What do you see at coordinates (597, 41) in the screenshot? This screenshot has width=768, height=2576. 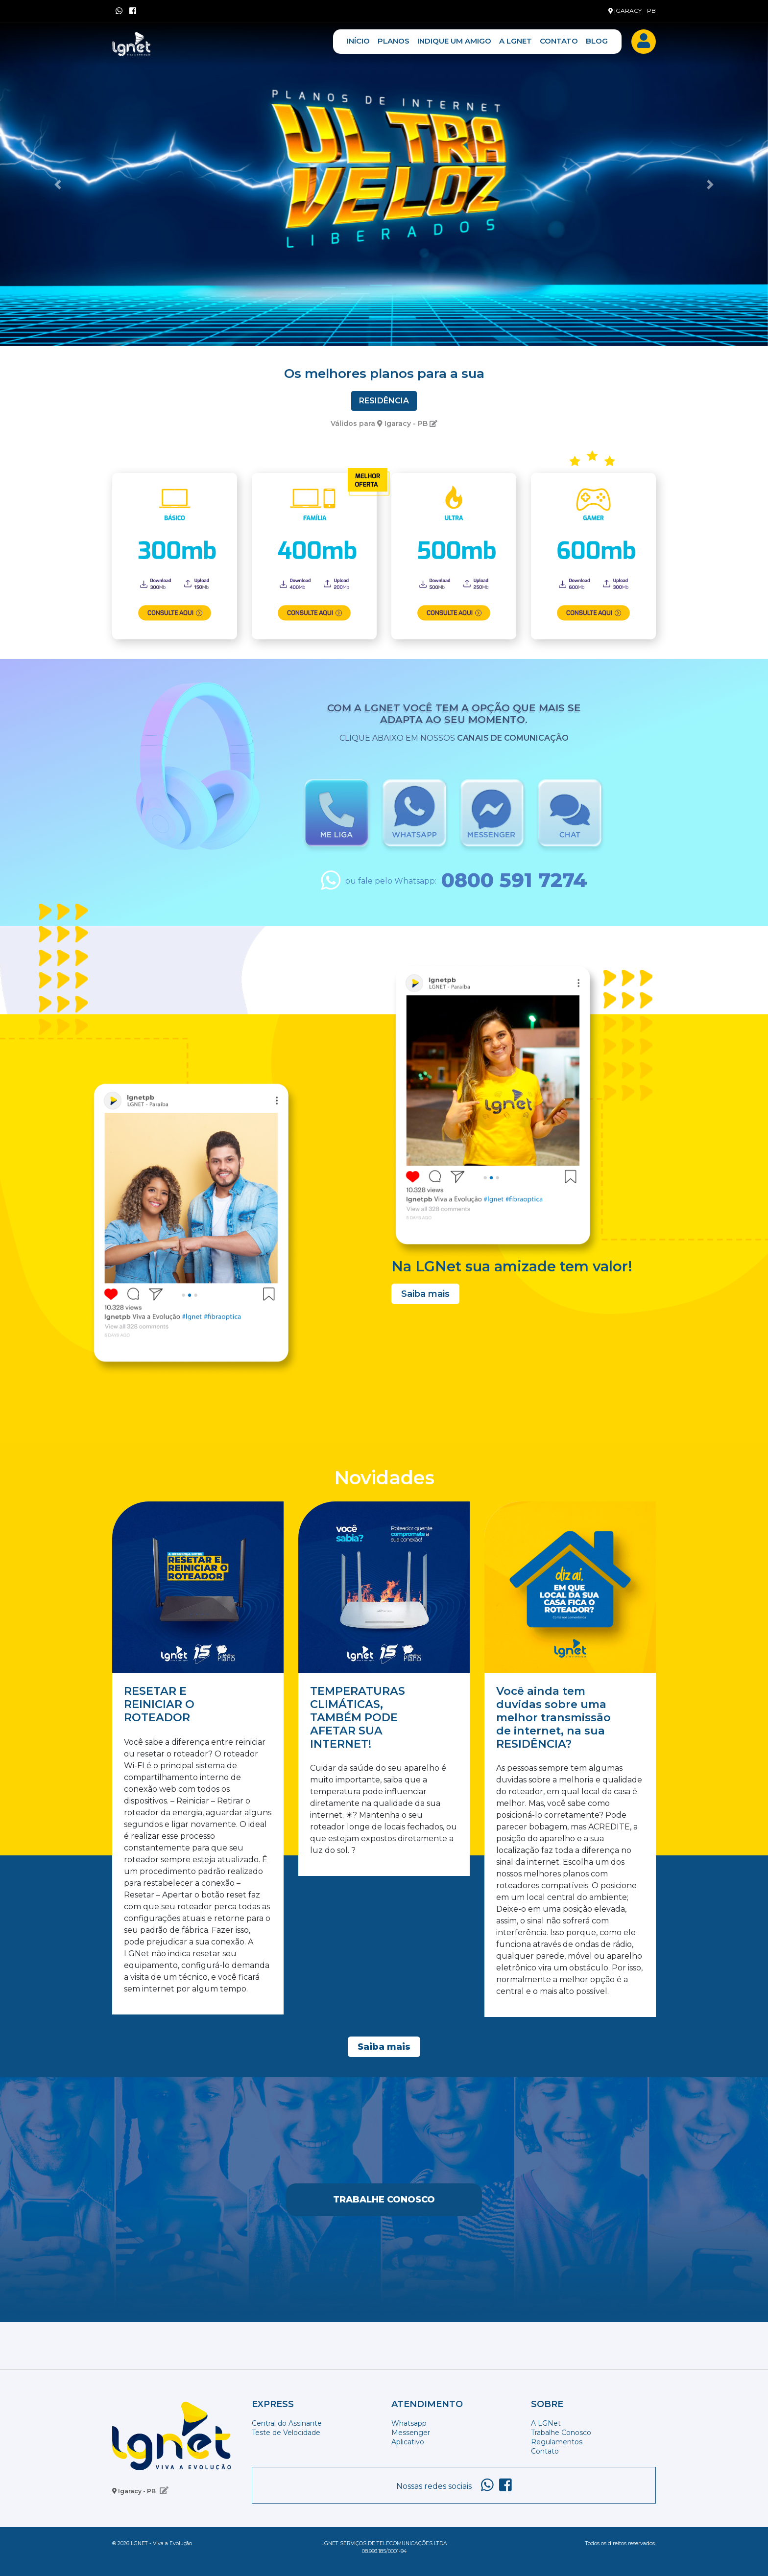 I see `BLOG` at bounding box center [597, 41].